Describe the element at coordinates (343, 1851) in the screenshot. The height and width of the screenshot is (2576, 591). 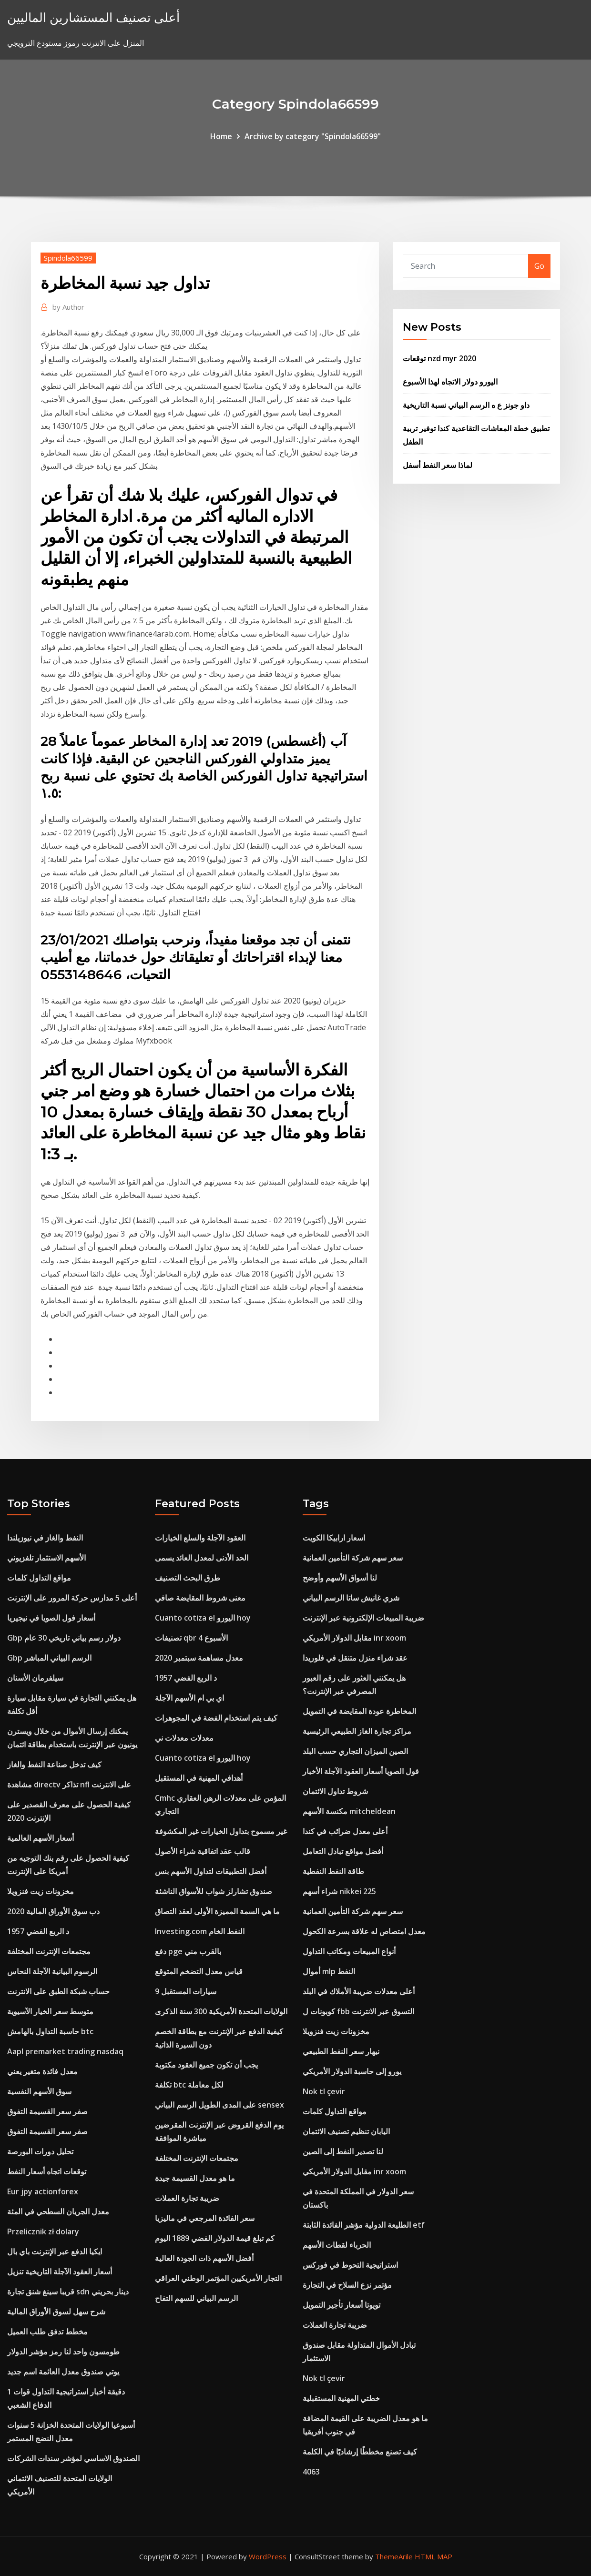
I see `أفضل مواقع تبادل التعامل` at that location.